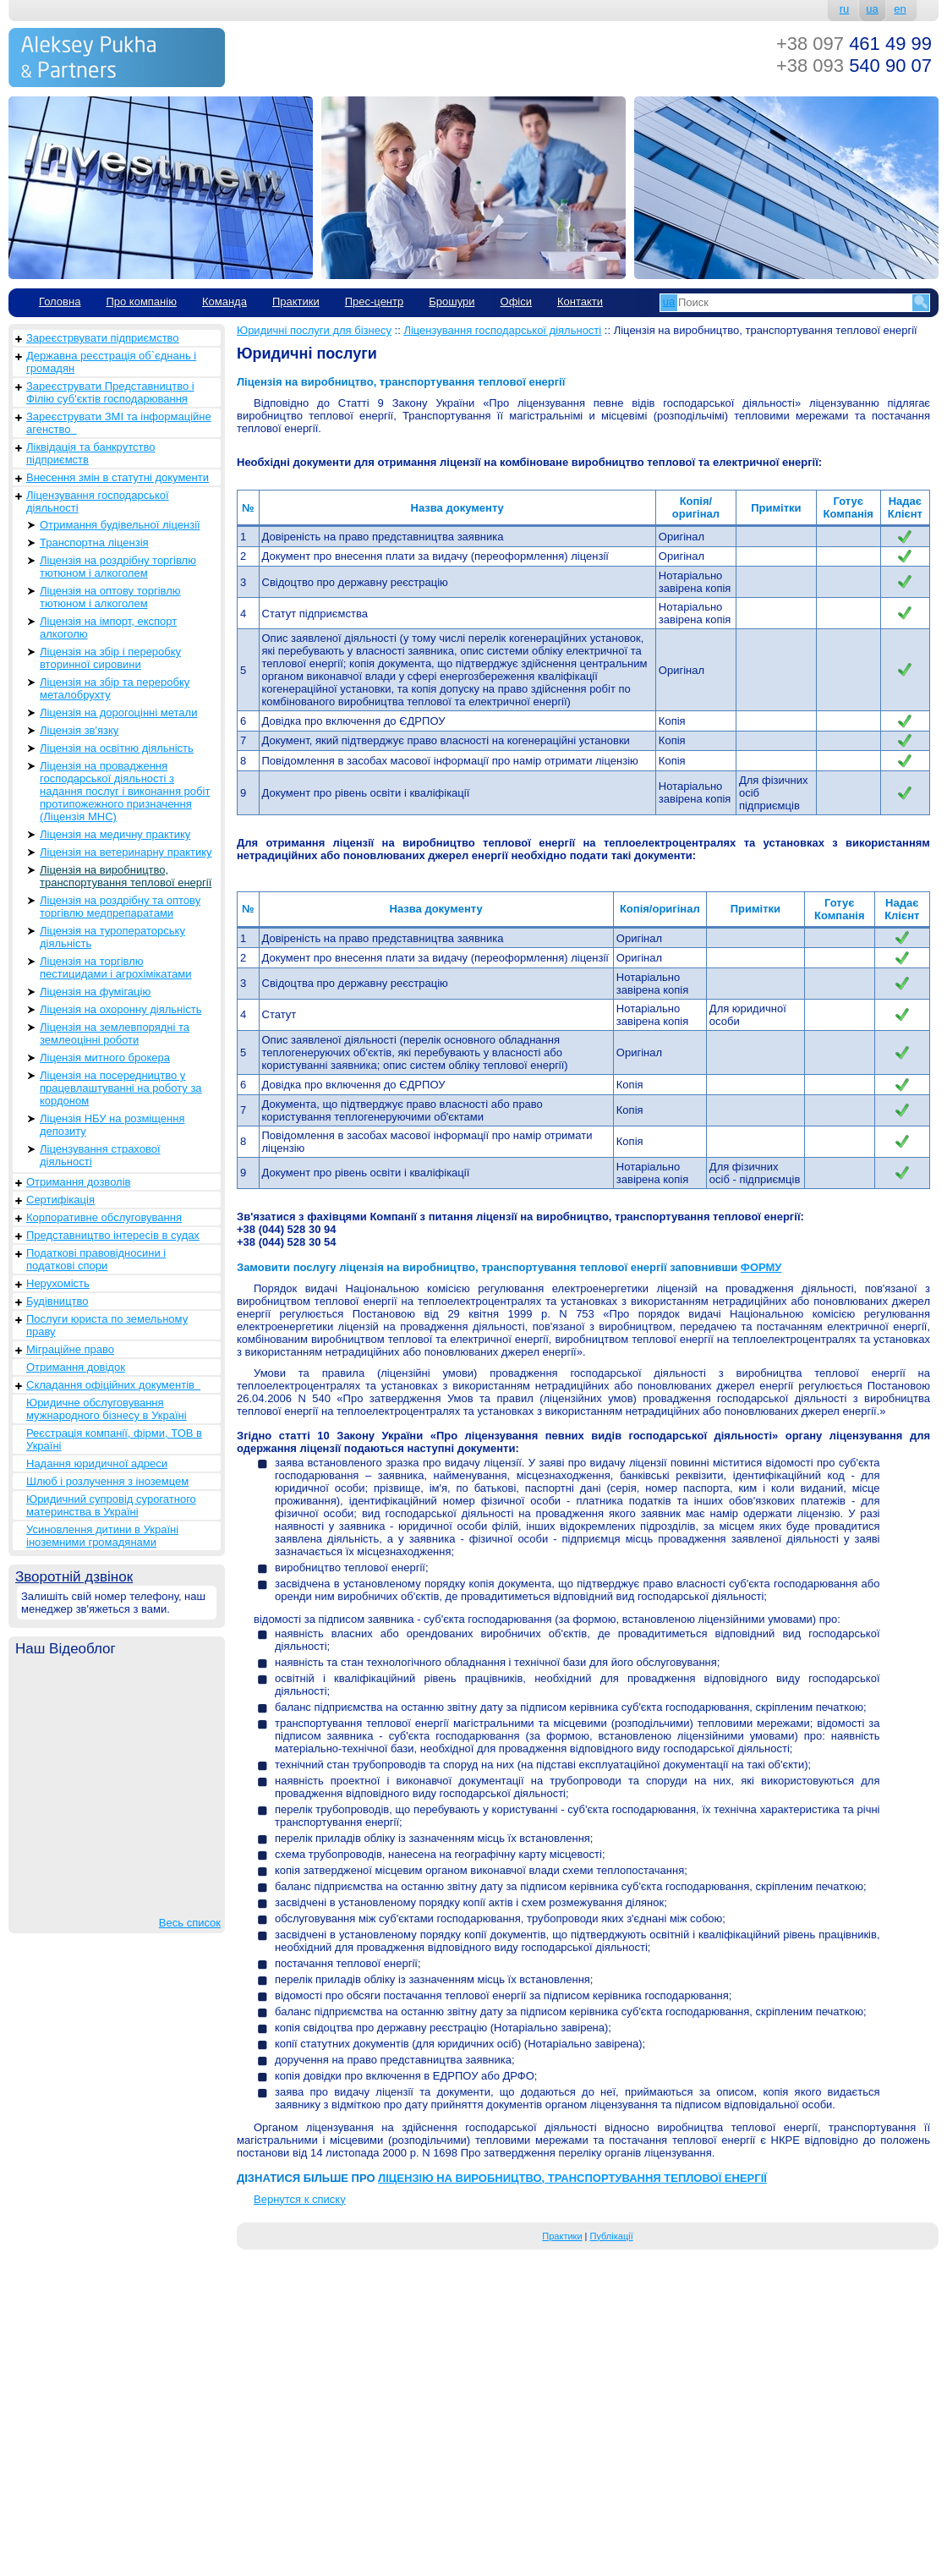  Describe the element at coordinates (111, 362) in the screenshot. I see `Державна реєстрація об`єднань і громадян` at that location.